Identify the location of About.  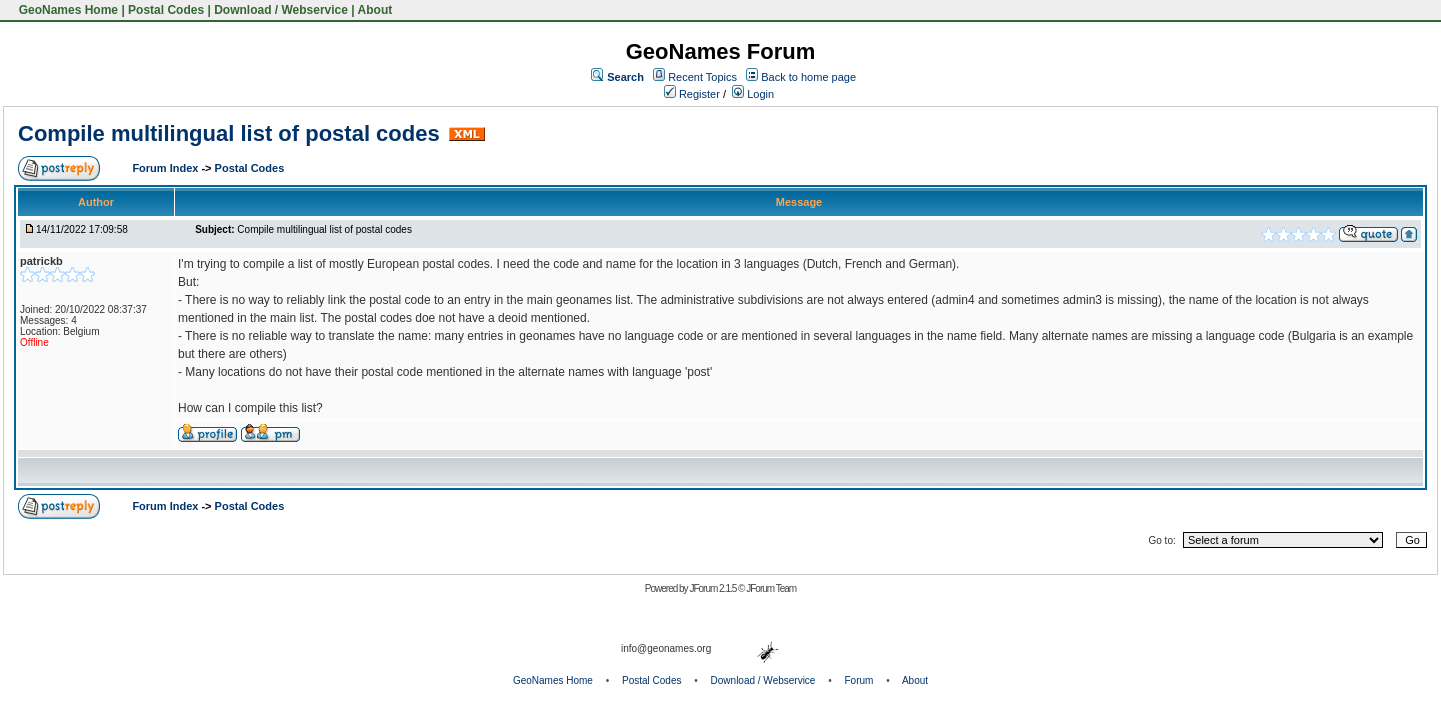
(375, 10).